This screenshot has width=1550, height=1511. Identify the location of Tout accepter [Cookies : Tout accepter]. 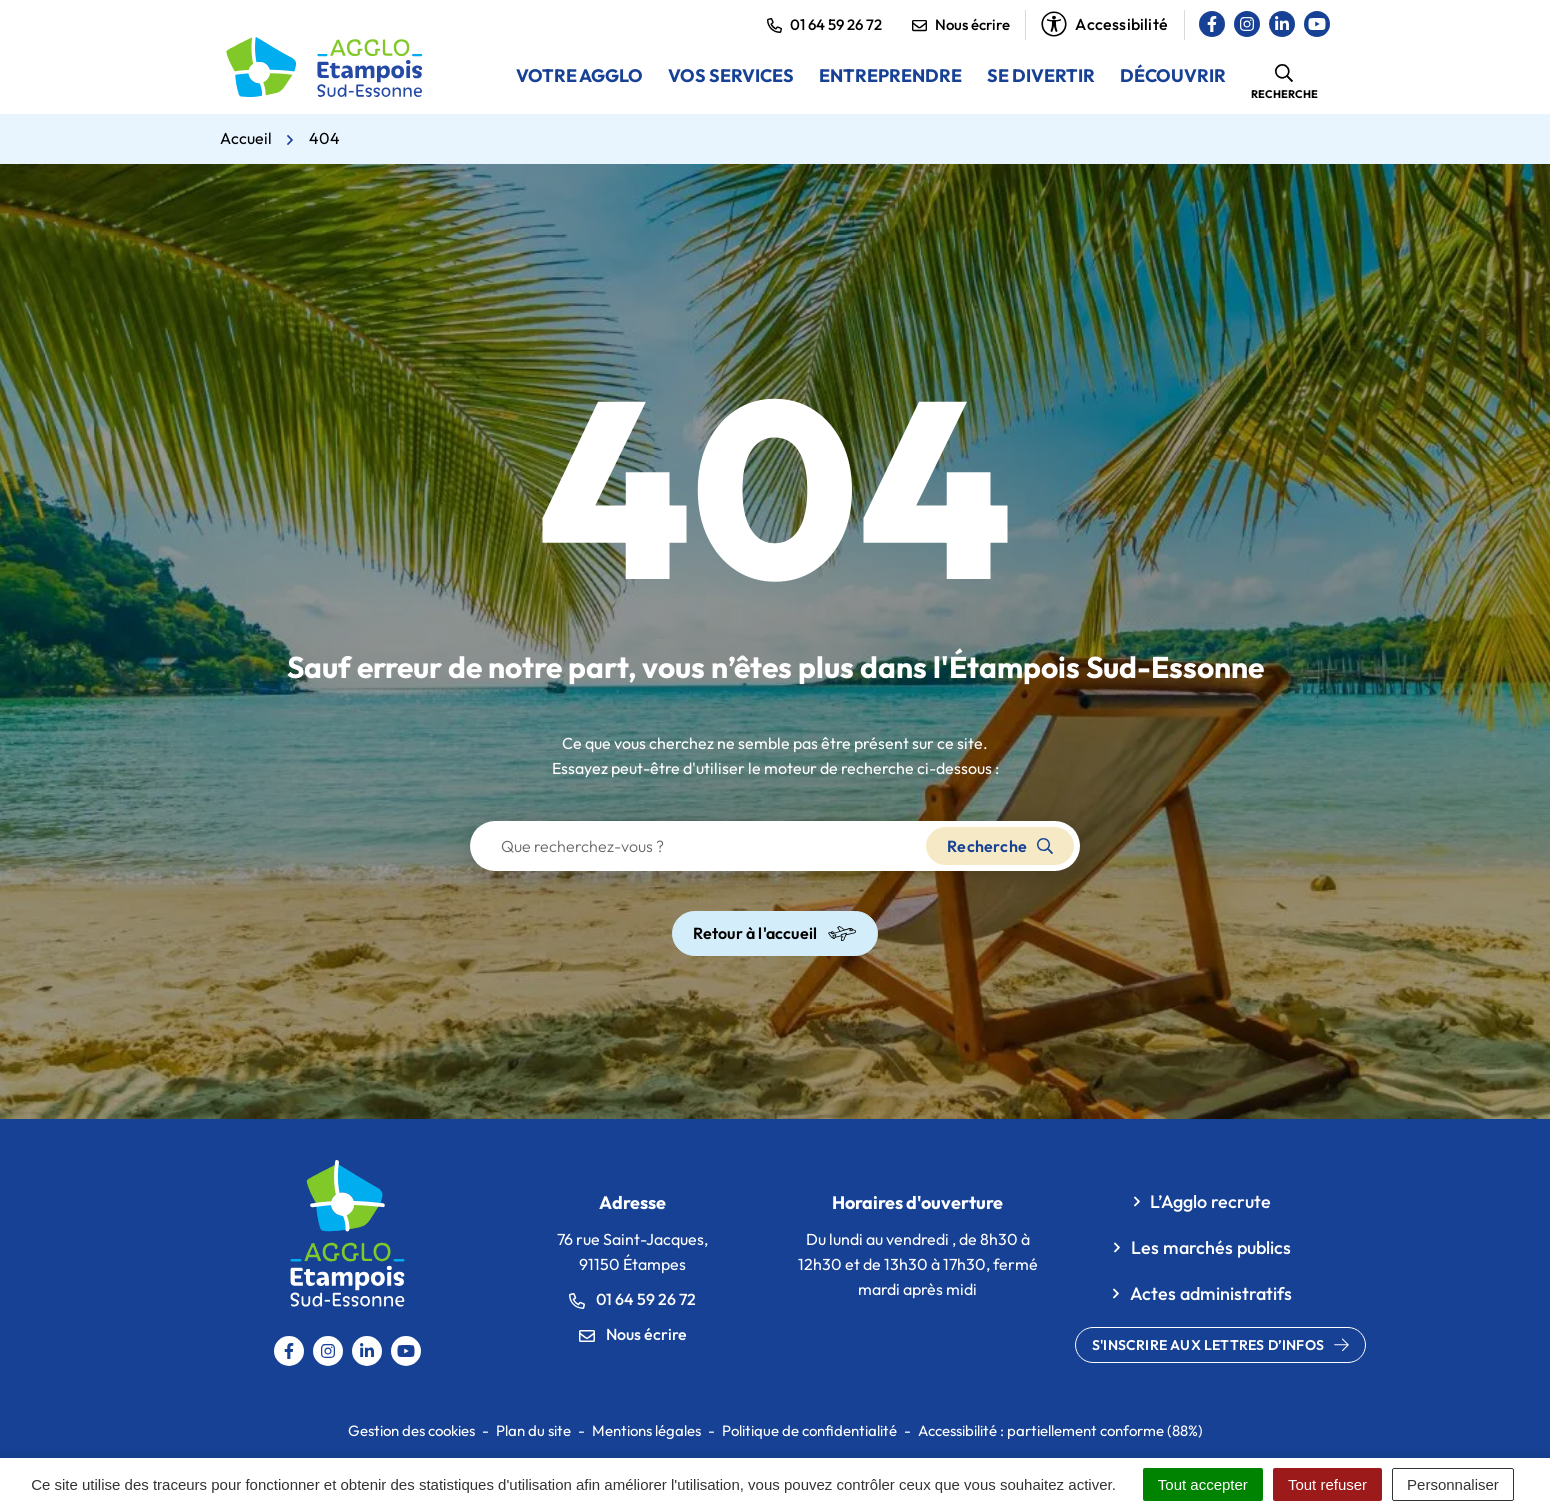
(1203, 1484).